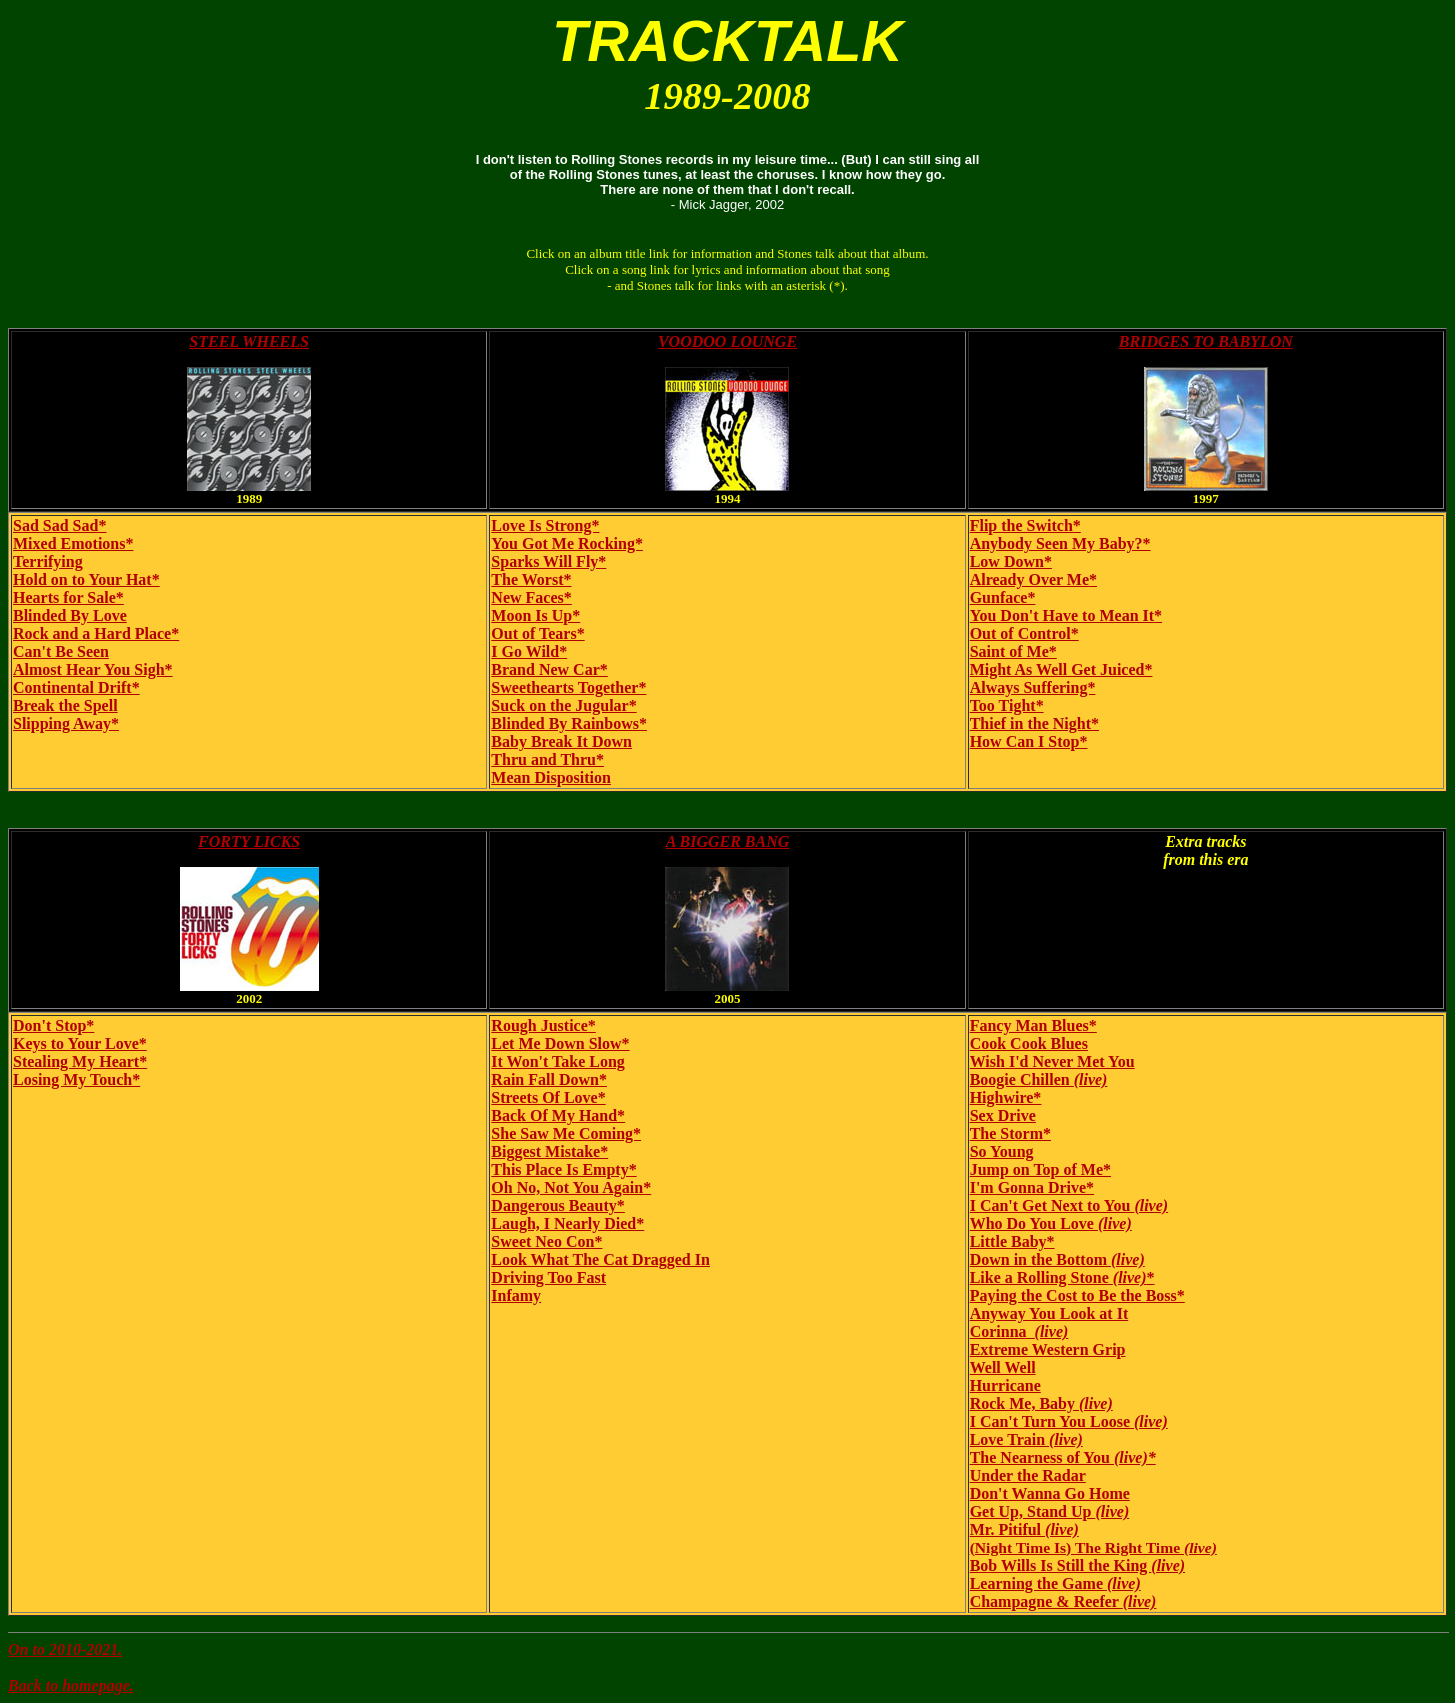 This screenshot has height=1703, width=1455. Describe the element at coordinates (560, 1043) in the screenshot. I see `Let Me Down Slow*` at that location.